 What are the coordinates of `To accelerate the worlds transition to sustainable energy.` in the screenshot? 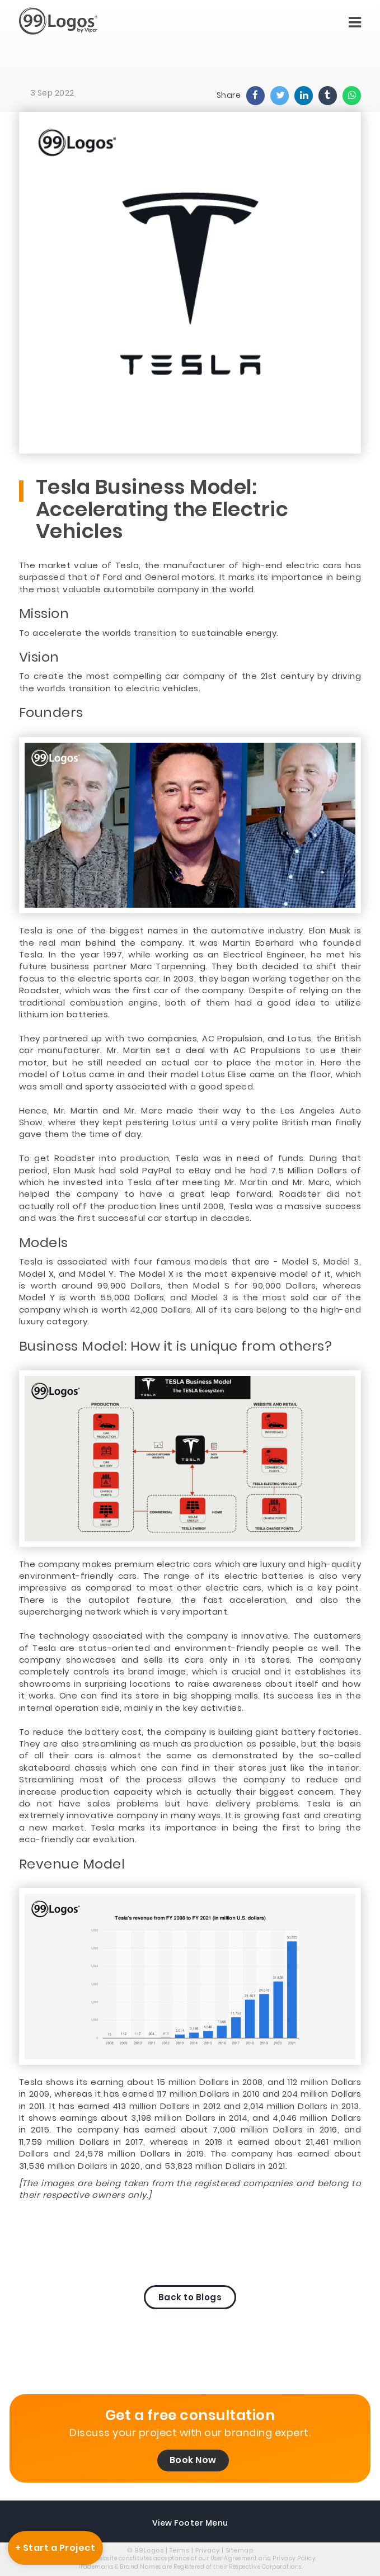 It's located at (149, 633).